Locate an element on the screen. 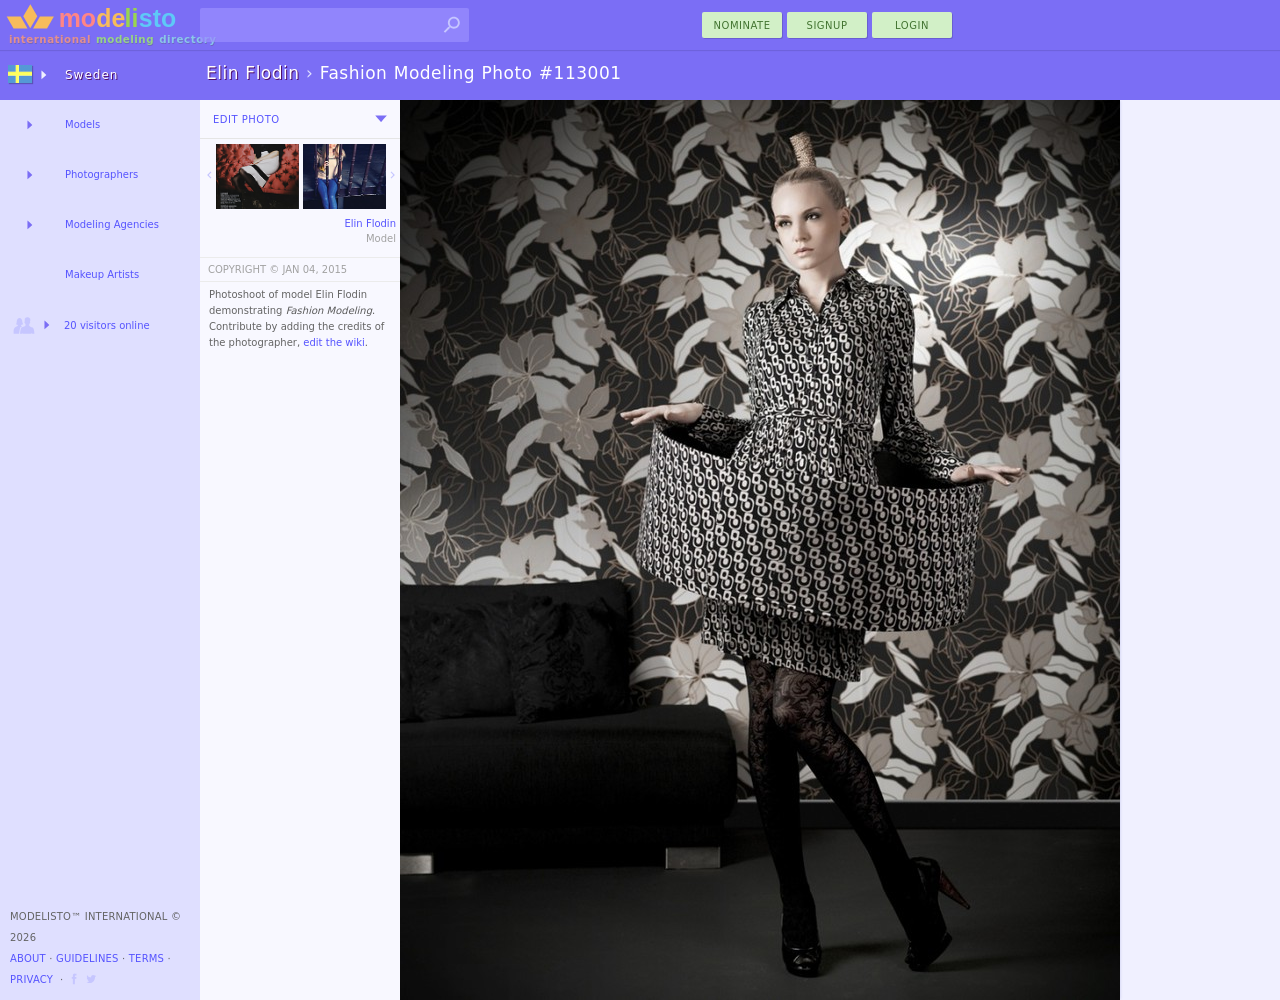 Image resolution: width=1280 pixels, height=1000 pixels. Privacy is located at coordinates (31, 979).